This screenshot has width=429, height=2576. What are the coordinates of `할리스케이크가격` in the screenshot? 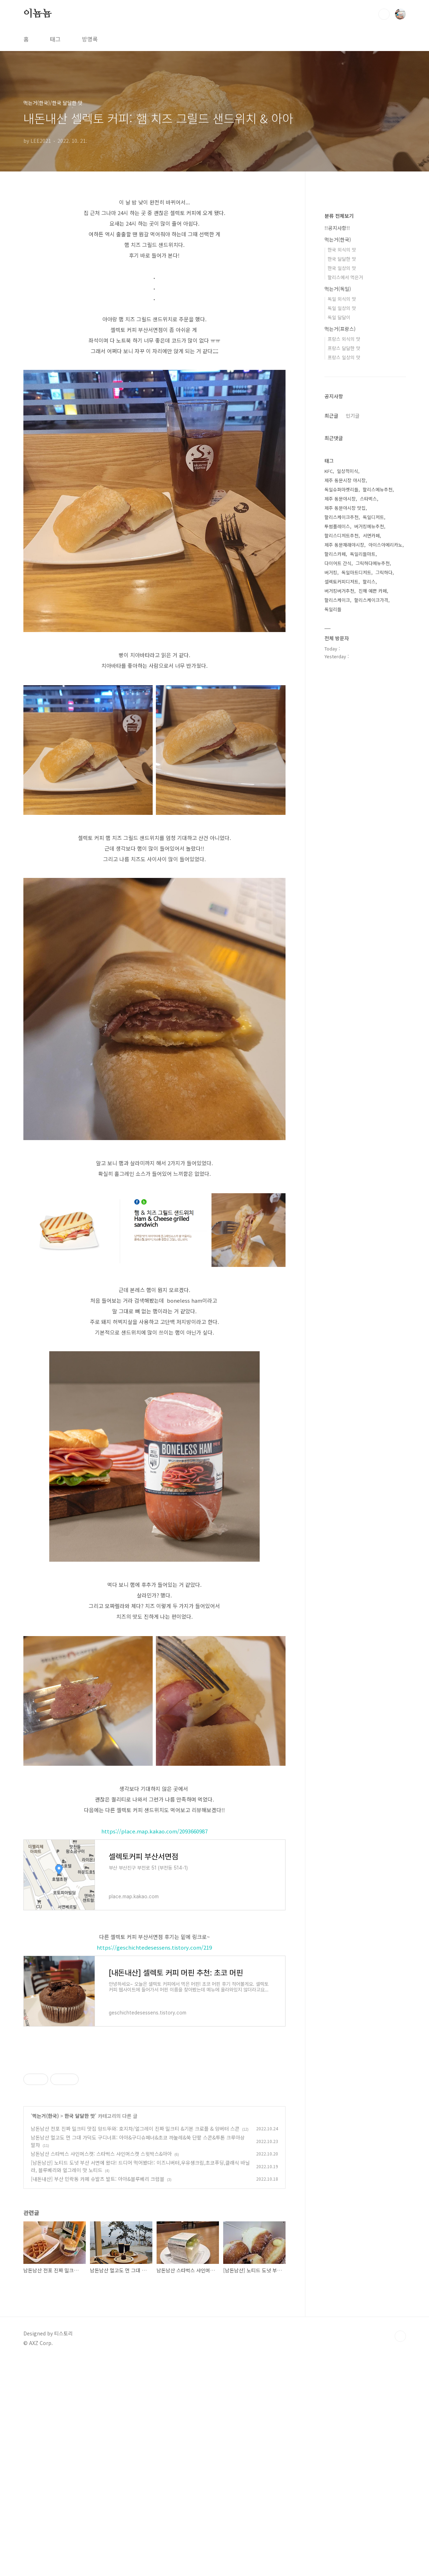 It's located at (371, 600).